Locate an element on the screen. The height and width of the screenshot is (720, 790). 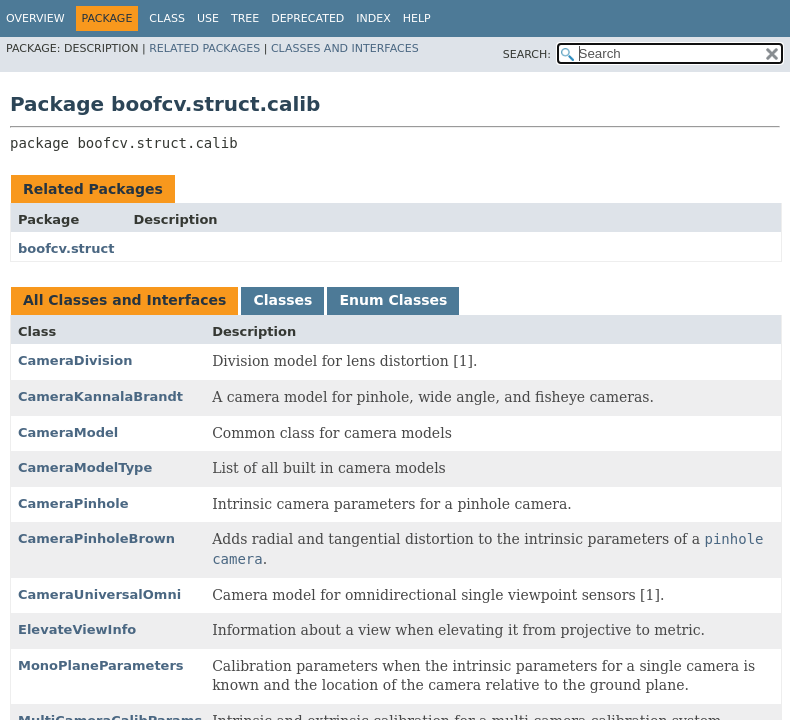
Help is located at coordinates (417, 18).